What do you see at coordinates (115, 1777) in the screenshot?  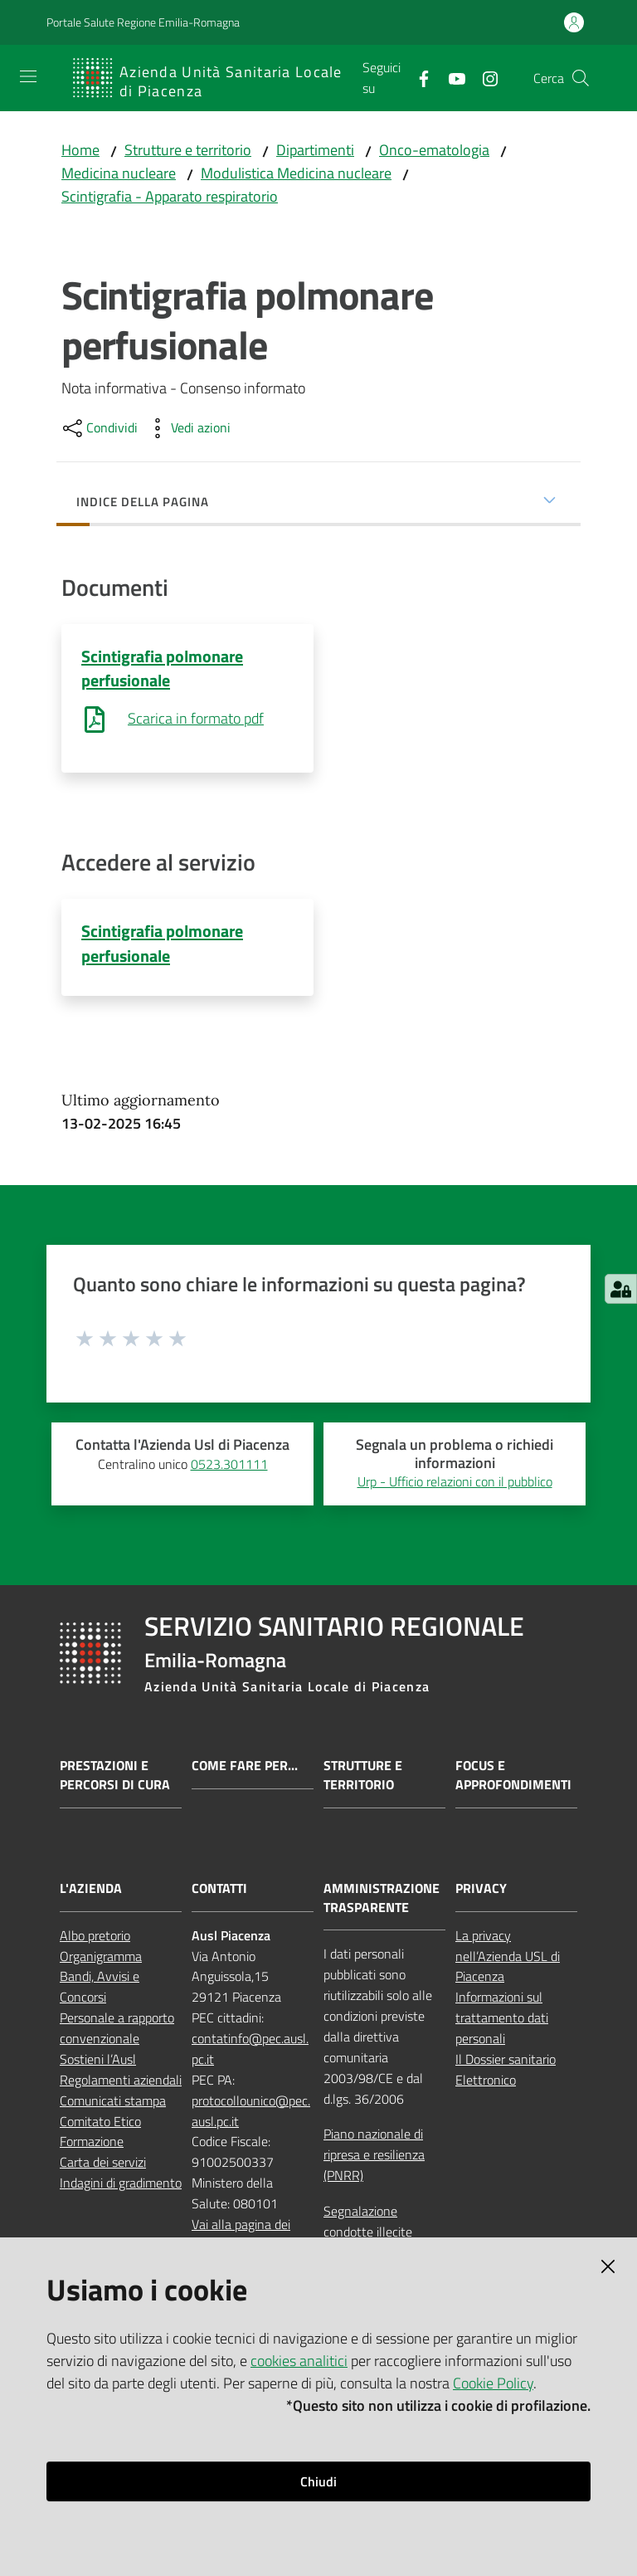 I see `Prestazioni e percorsi di cura` at bounding box center [115, 1777].